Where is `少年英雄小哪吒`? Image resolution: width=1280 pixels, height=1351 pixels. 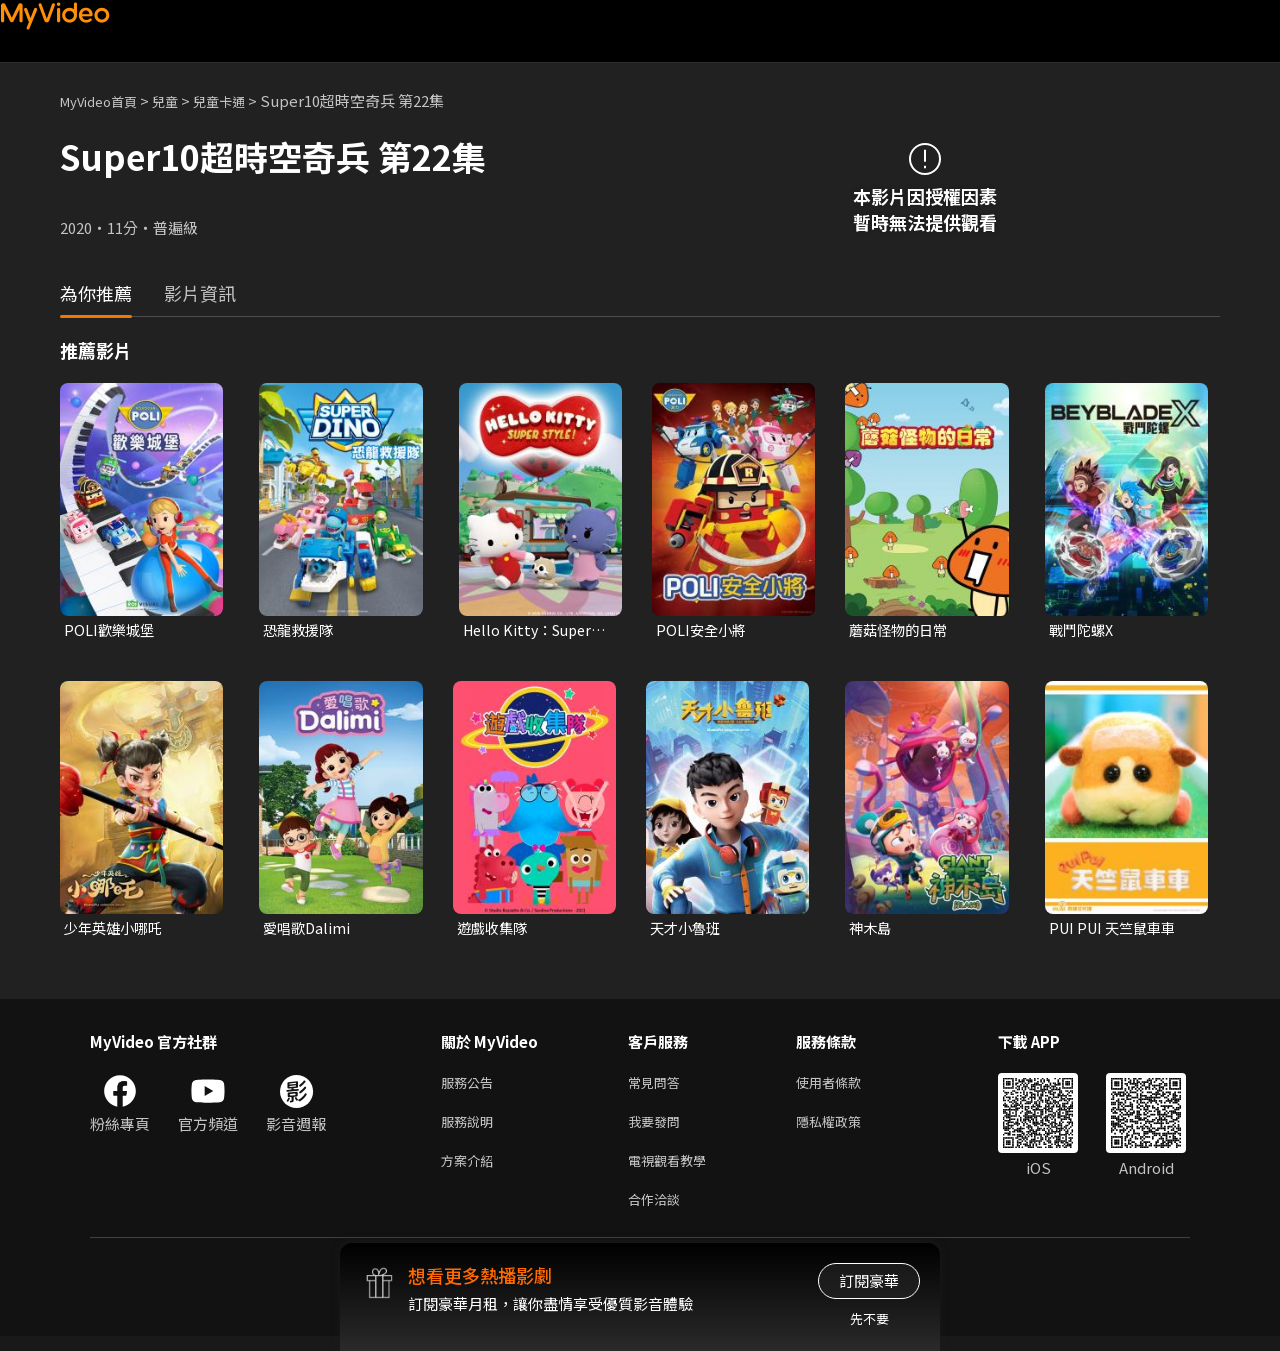
少年英雄小哪吒 is located at coordinates (116, 930).